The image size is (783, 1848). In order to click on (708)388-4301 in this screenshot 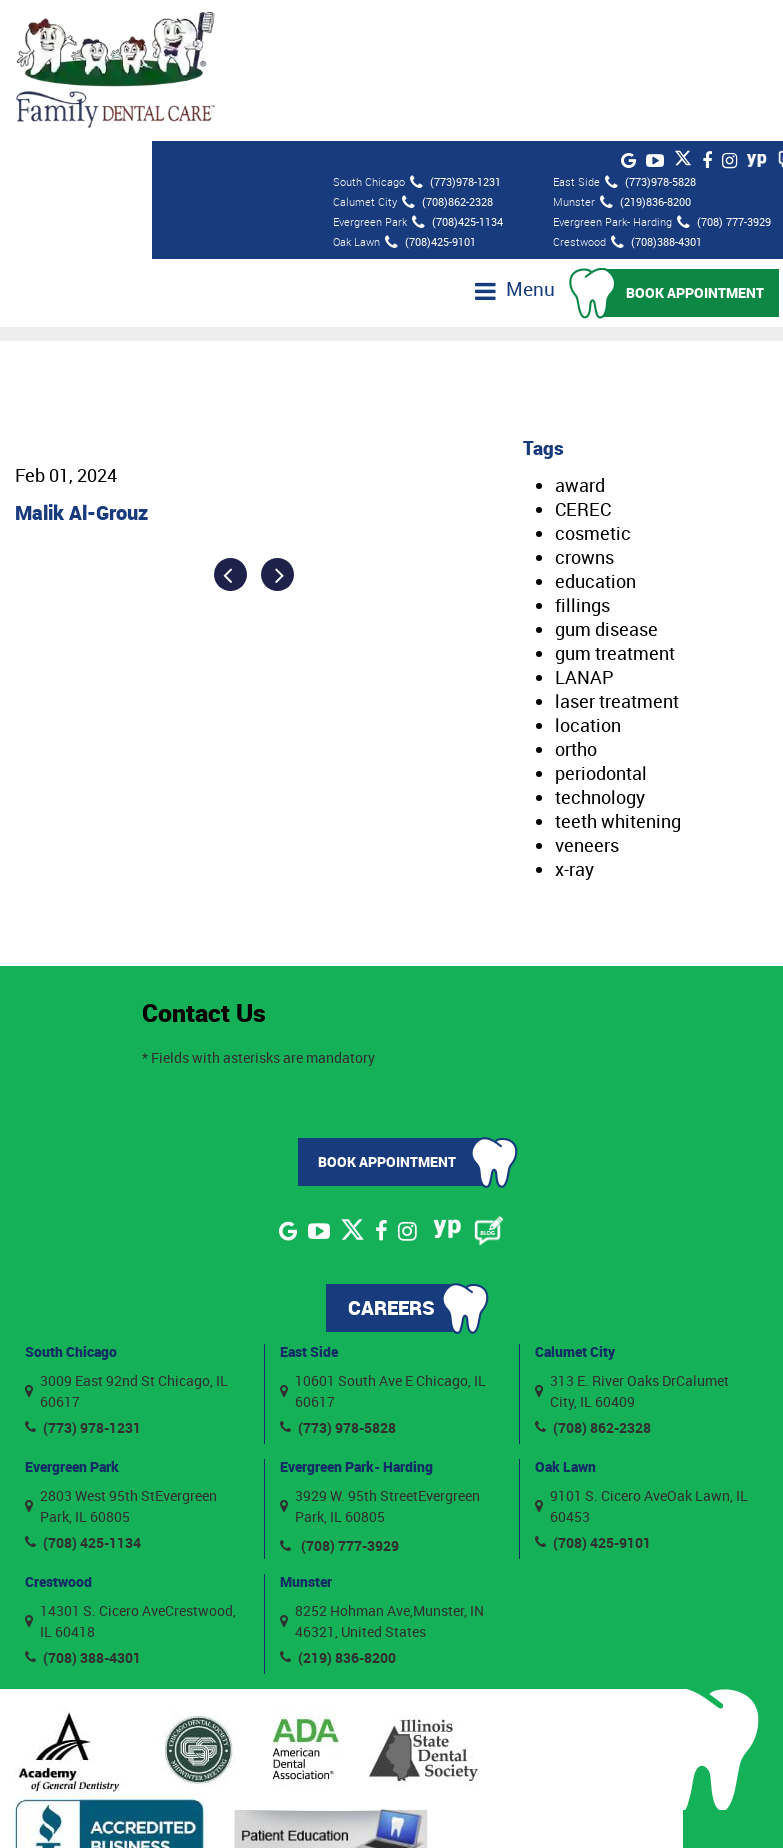, I will do `click(656, 99)`.